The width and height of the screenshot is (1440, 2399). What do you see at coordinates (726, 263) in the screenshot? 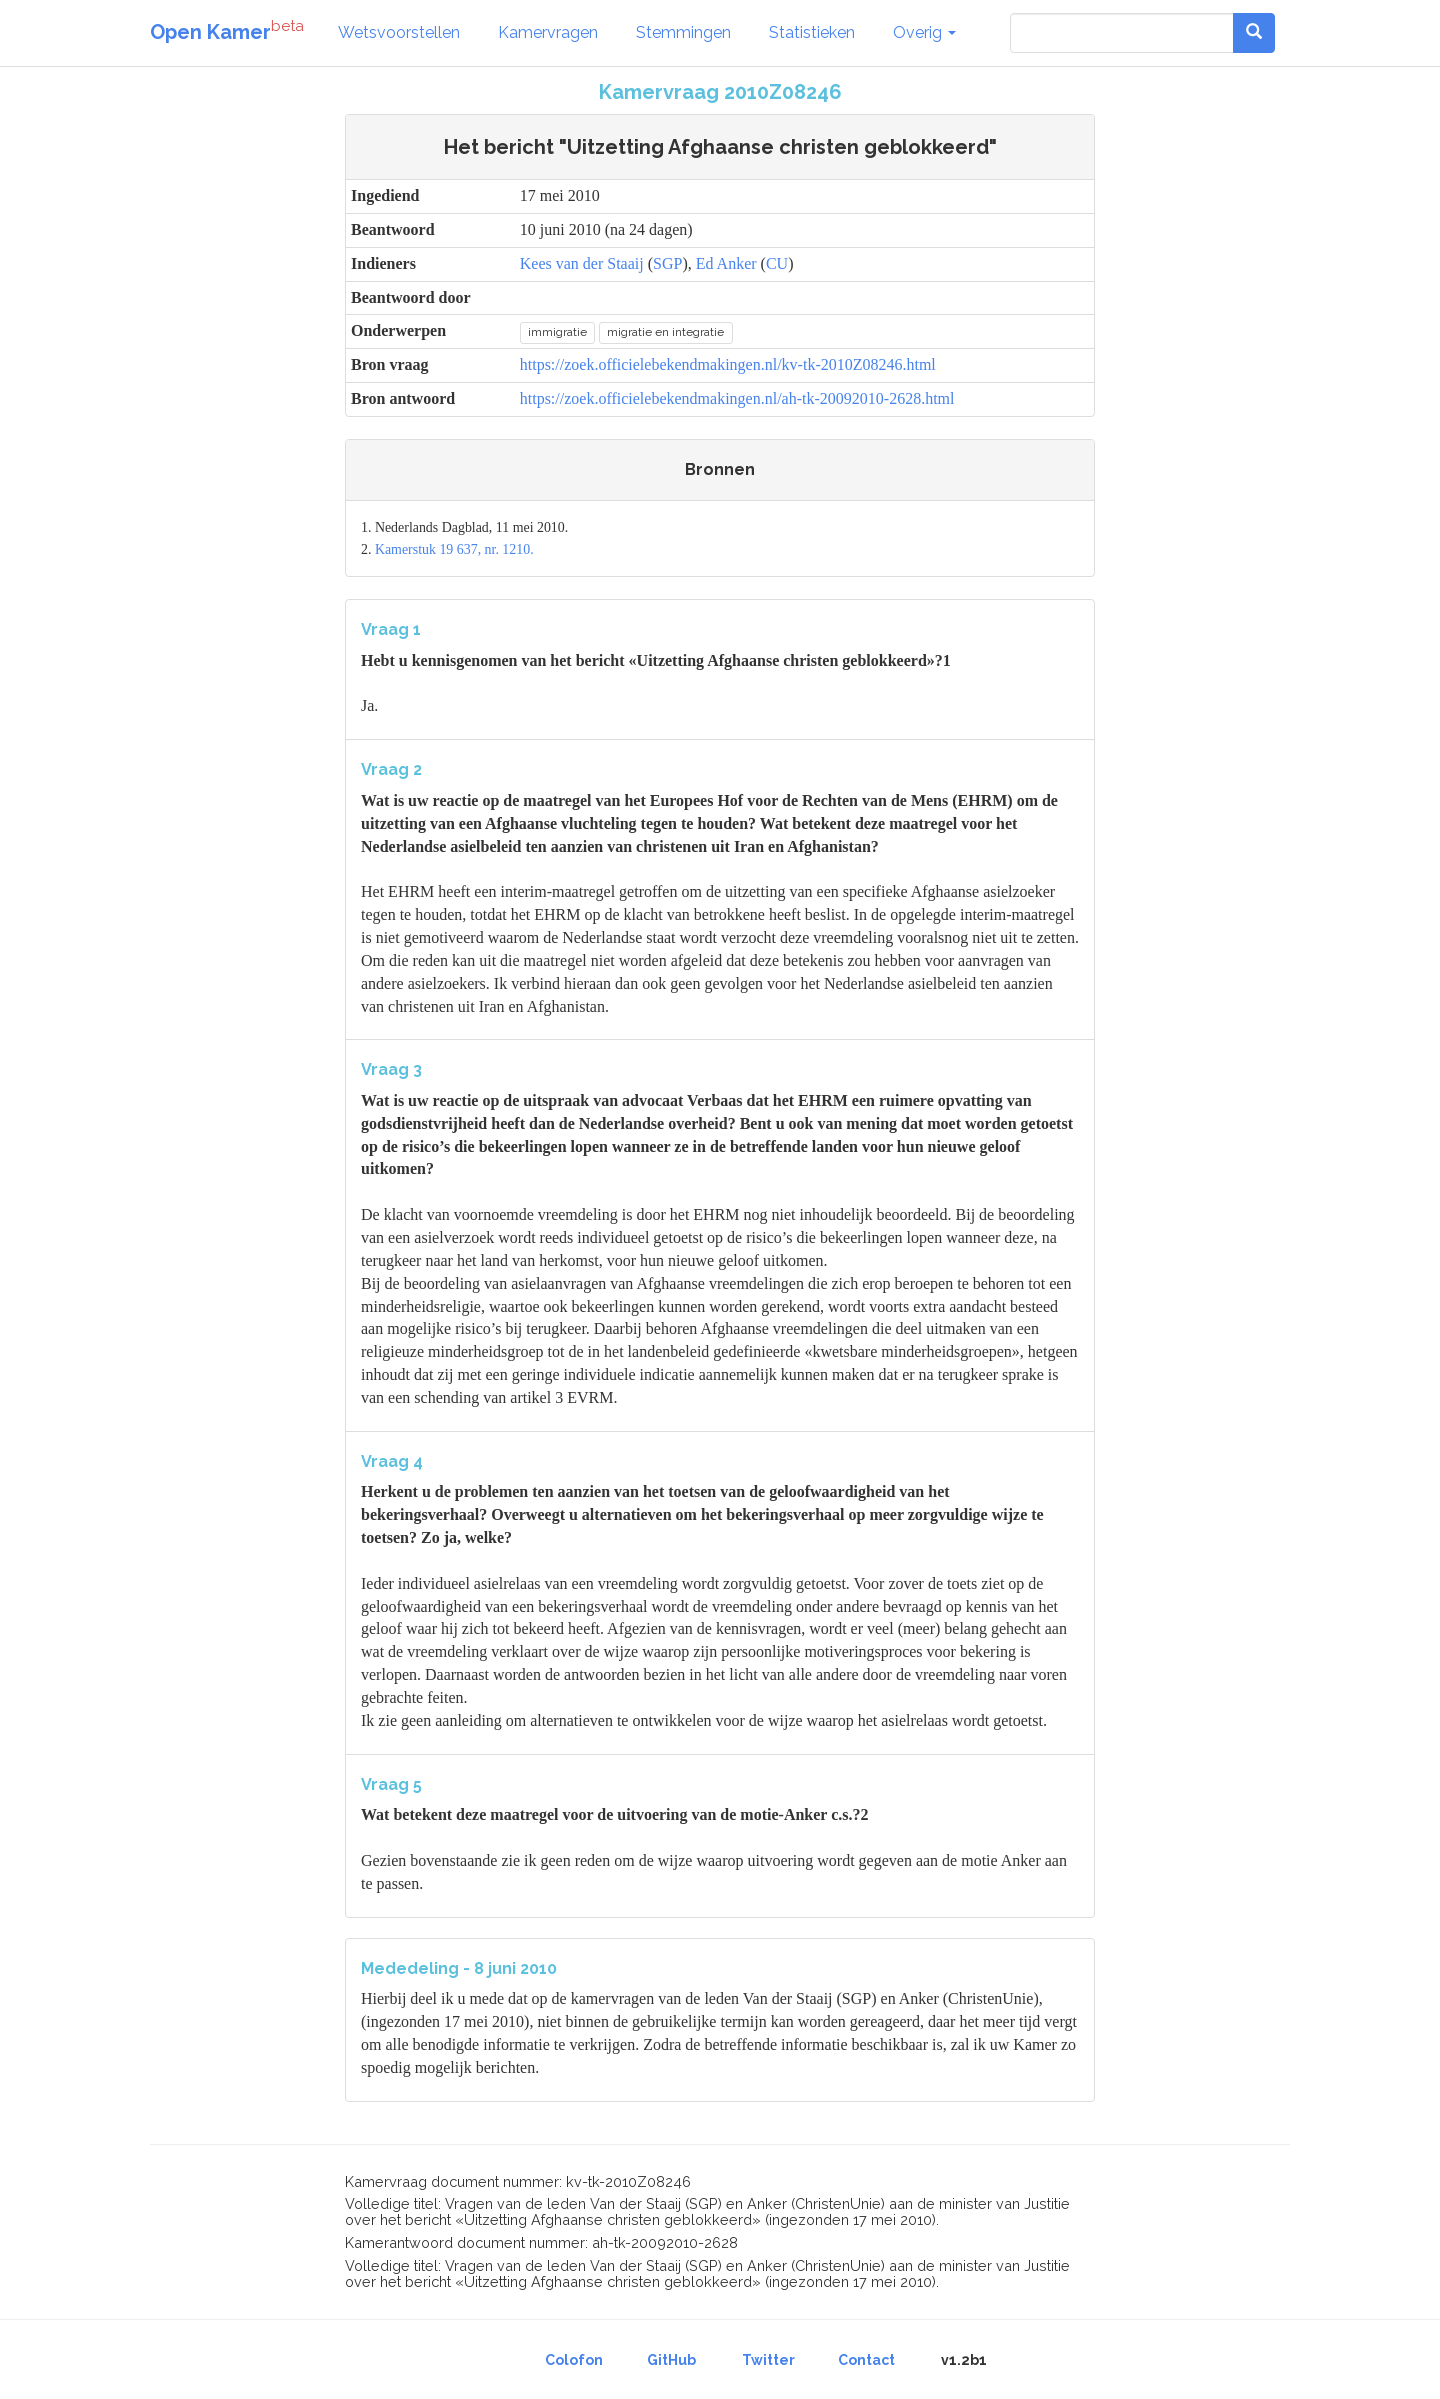
I see `Ed Anker` at bounding box center [726, 263].